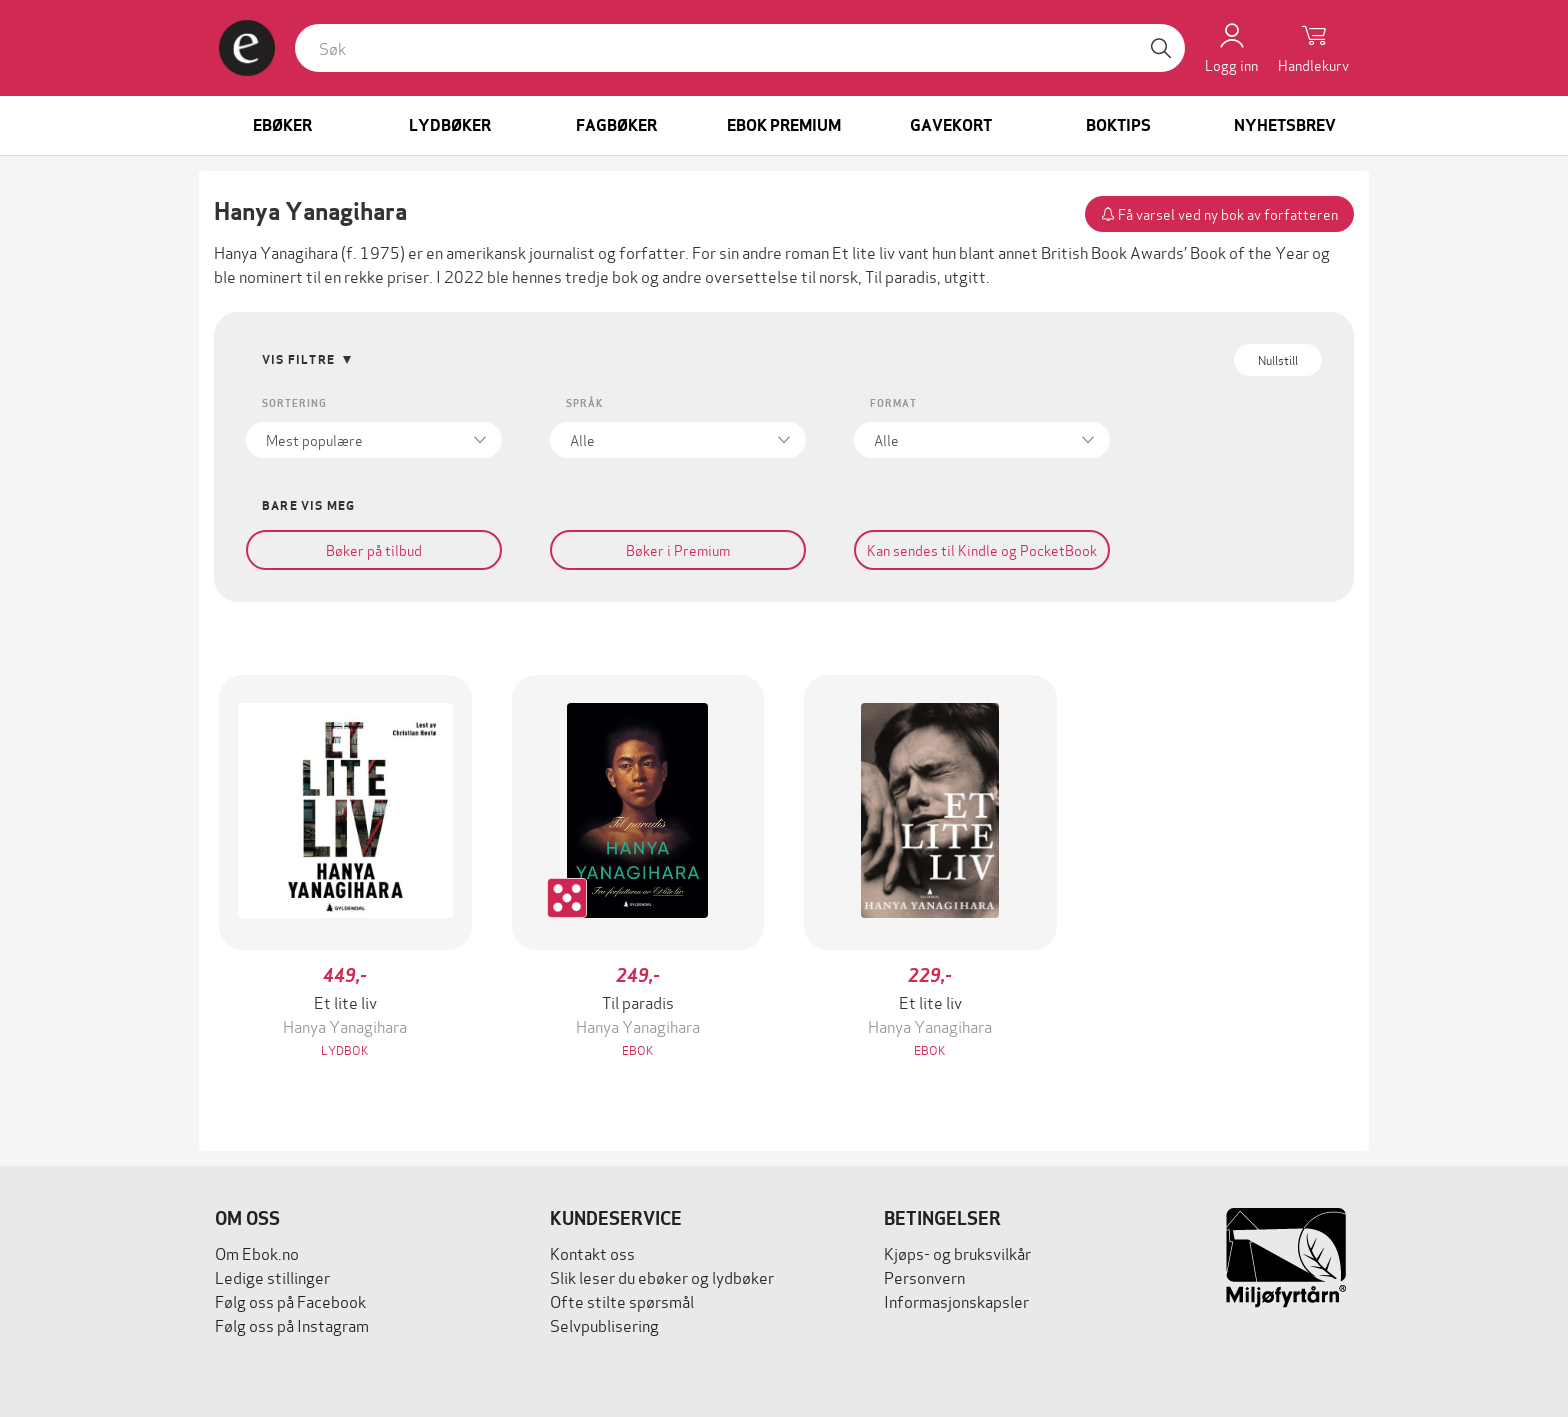 This screenshot has height=1417, width=1568. Describe the element at coordinates (604, 1324) in the screenshot. I see `Selvpublisering` at that location.